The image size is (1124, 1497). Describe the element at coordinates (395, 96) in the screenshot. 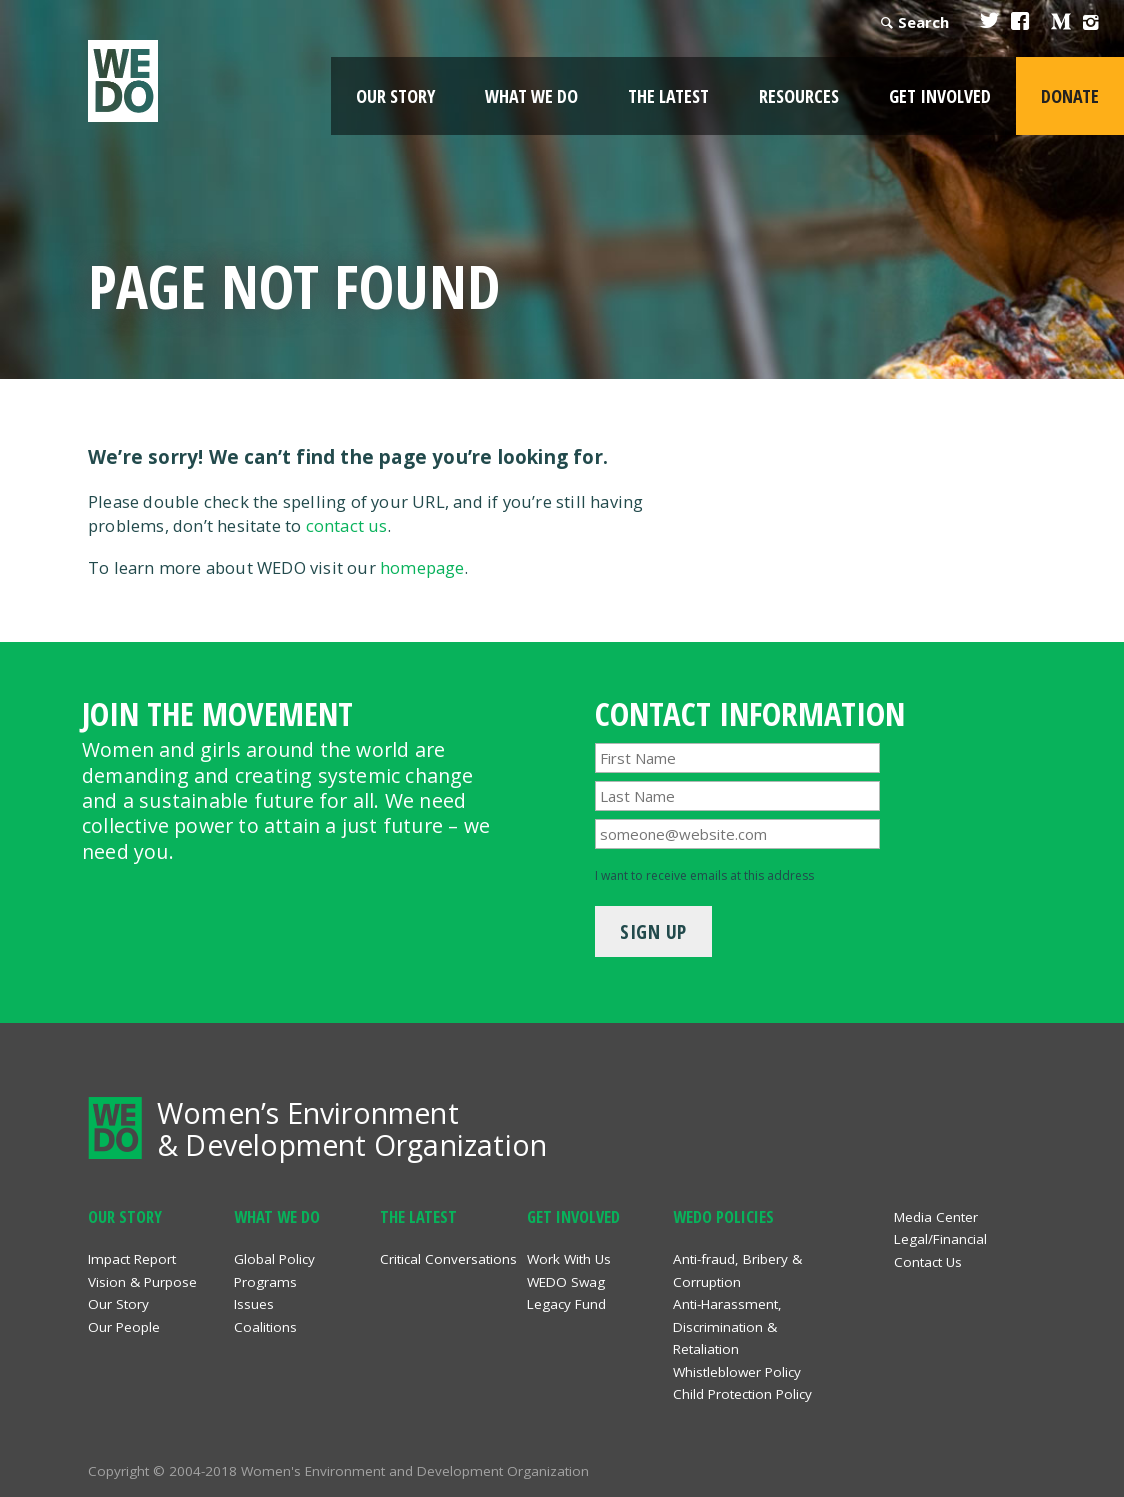

I see `Our Story` at that location.